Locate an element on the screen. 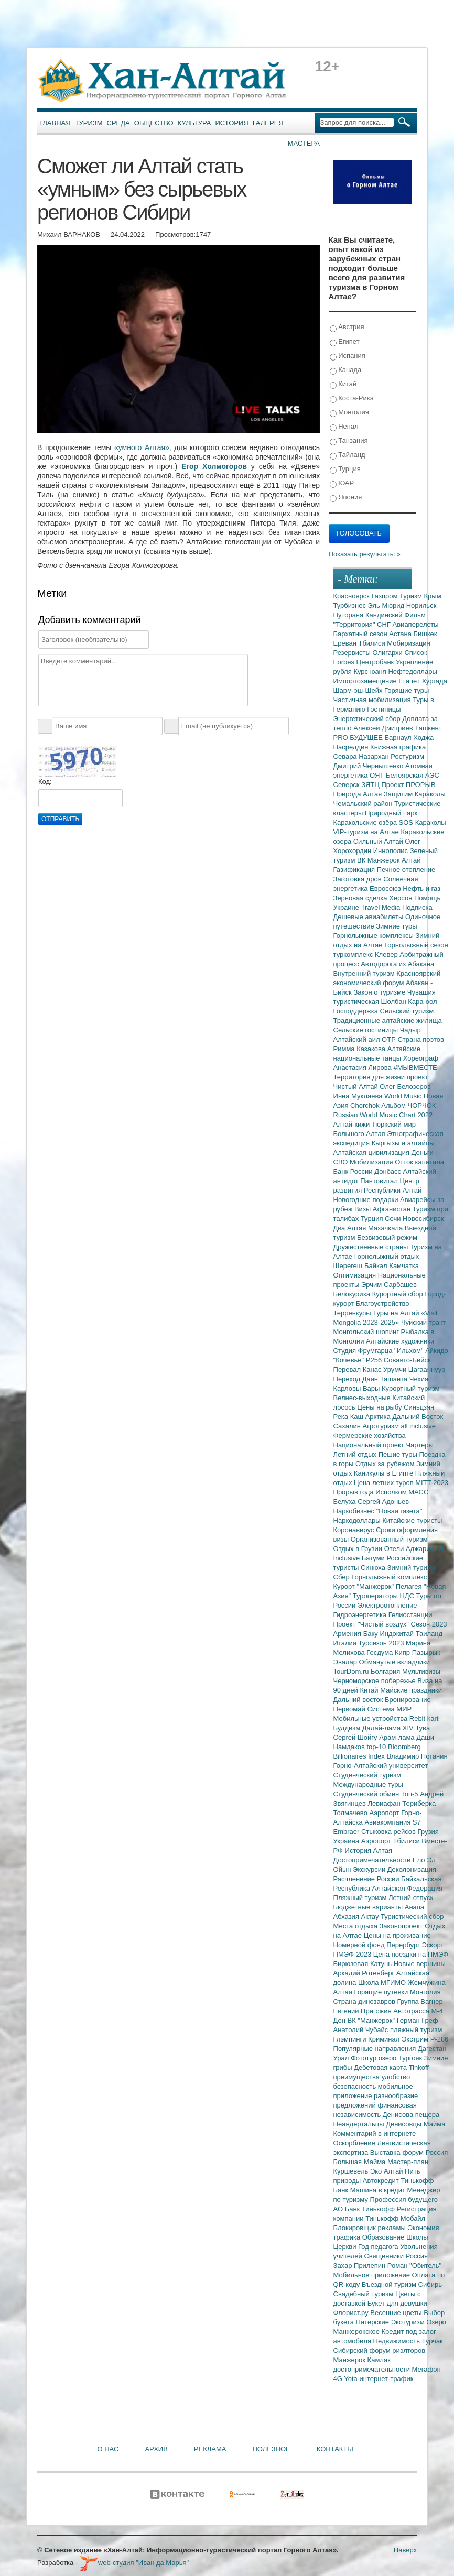 This screenshot has height=2576, width=454. Зимний туризм is located at coordinates (411, 1567).